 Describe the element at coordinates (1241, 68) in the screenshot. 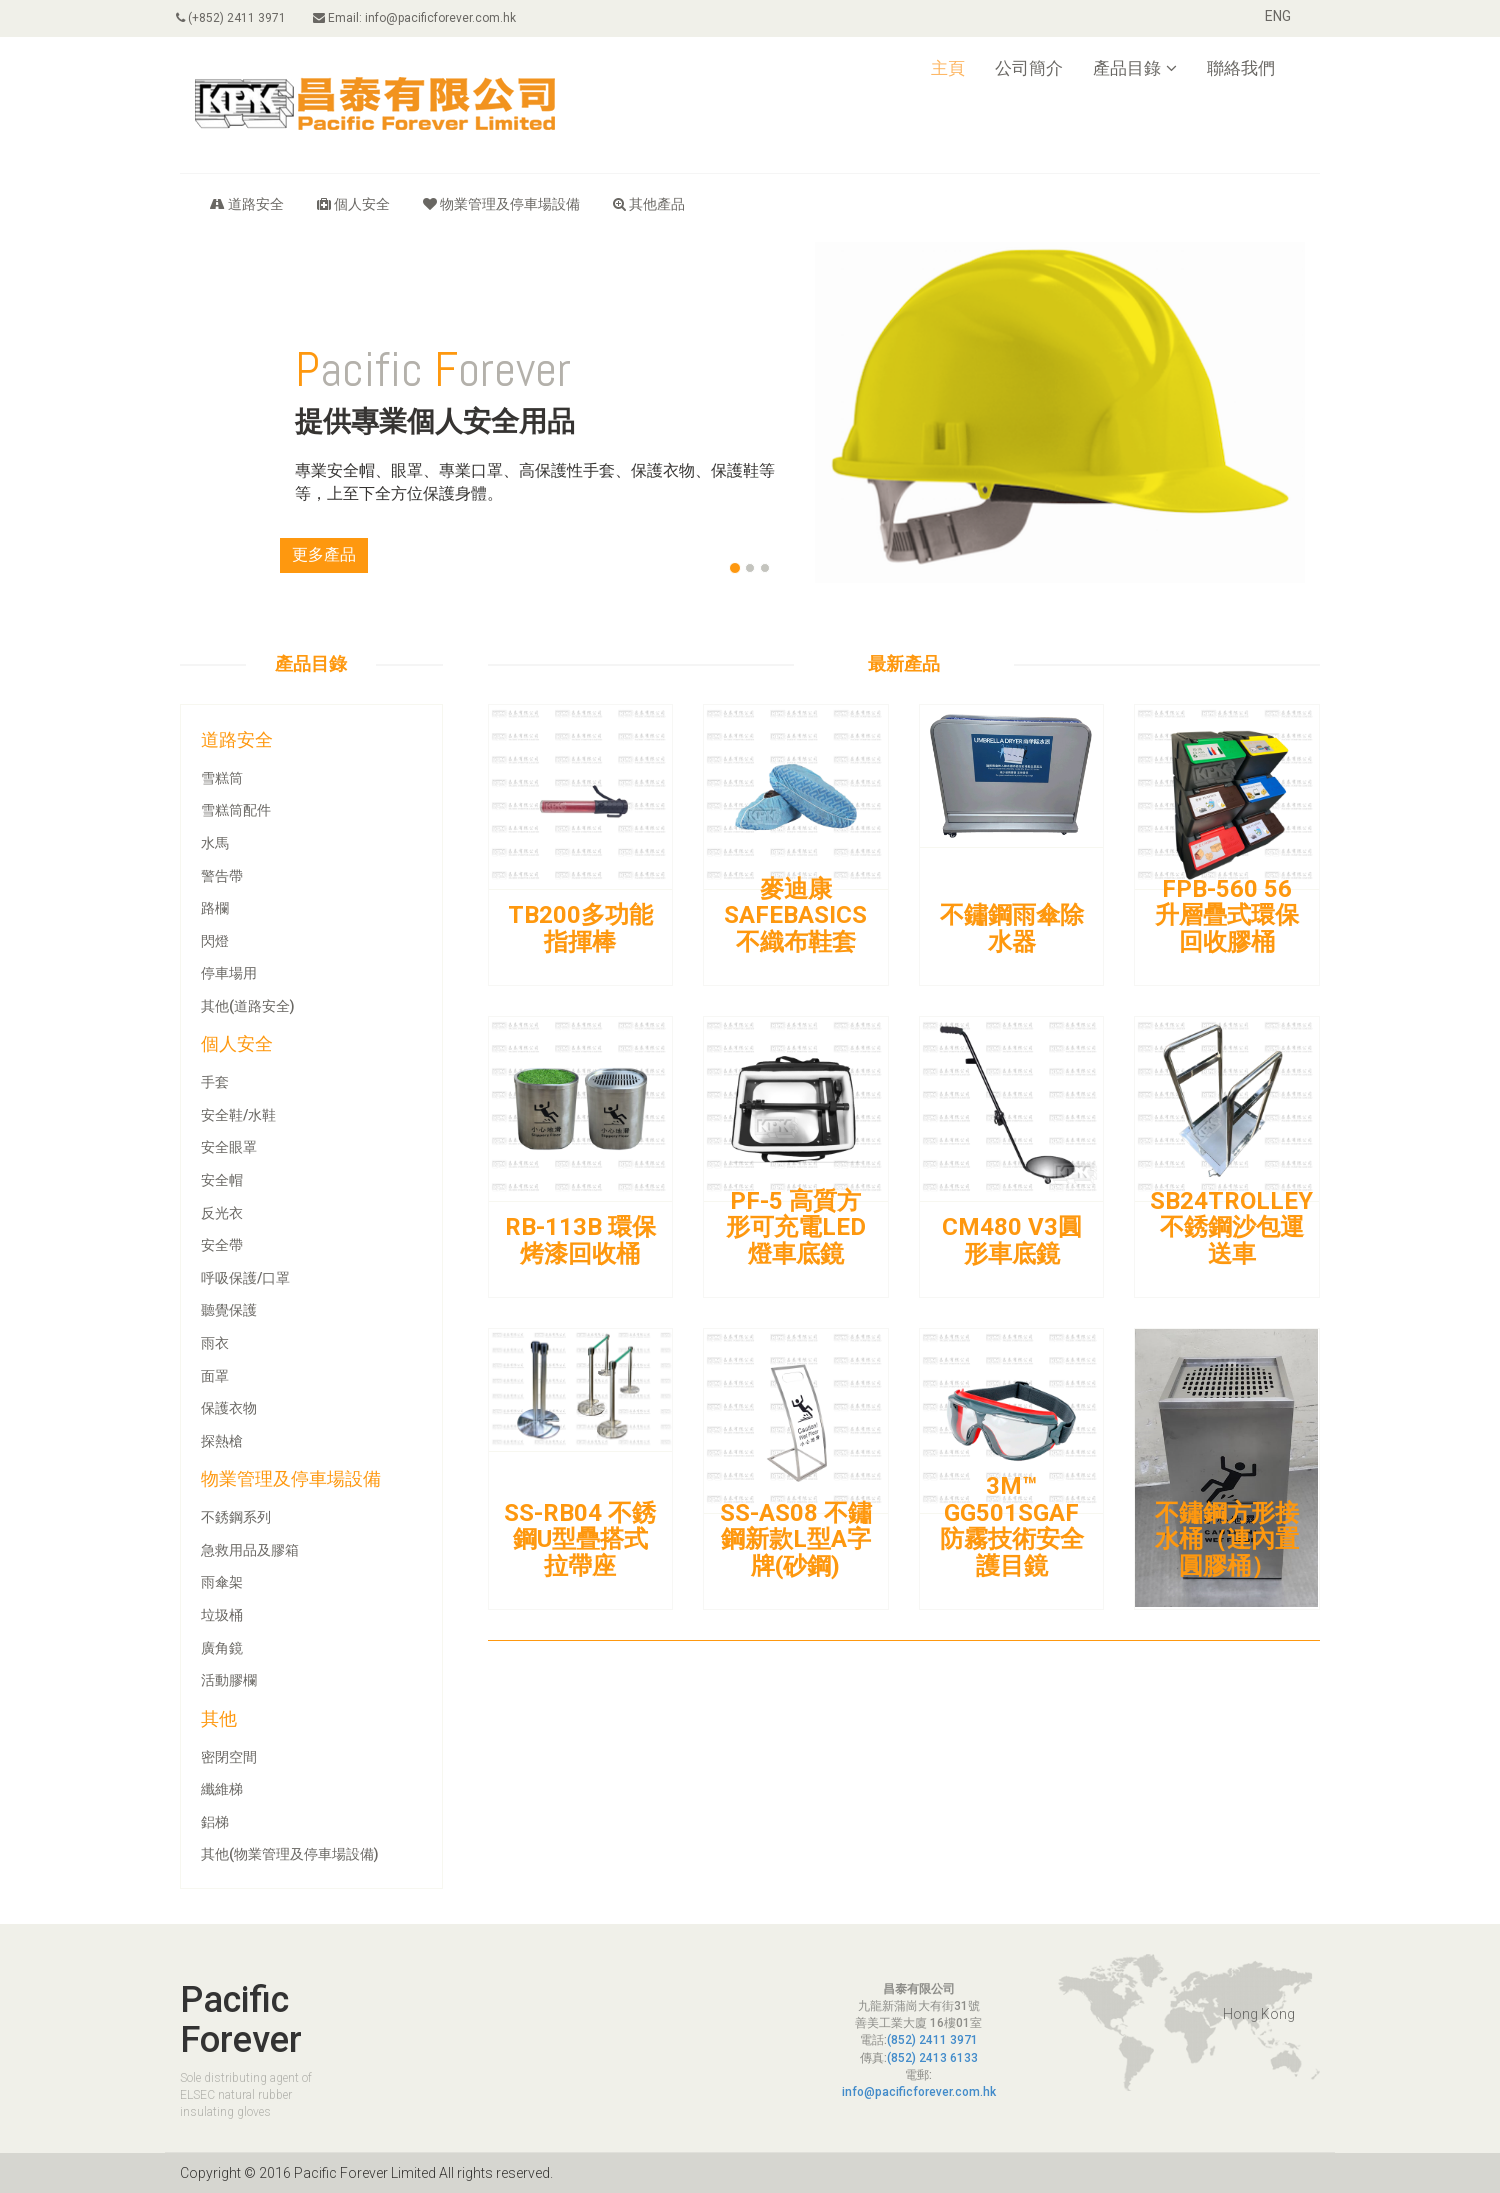

I see `聯絡我們` at that location.